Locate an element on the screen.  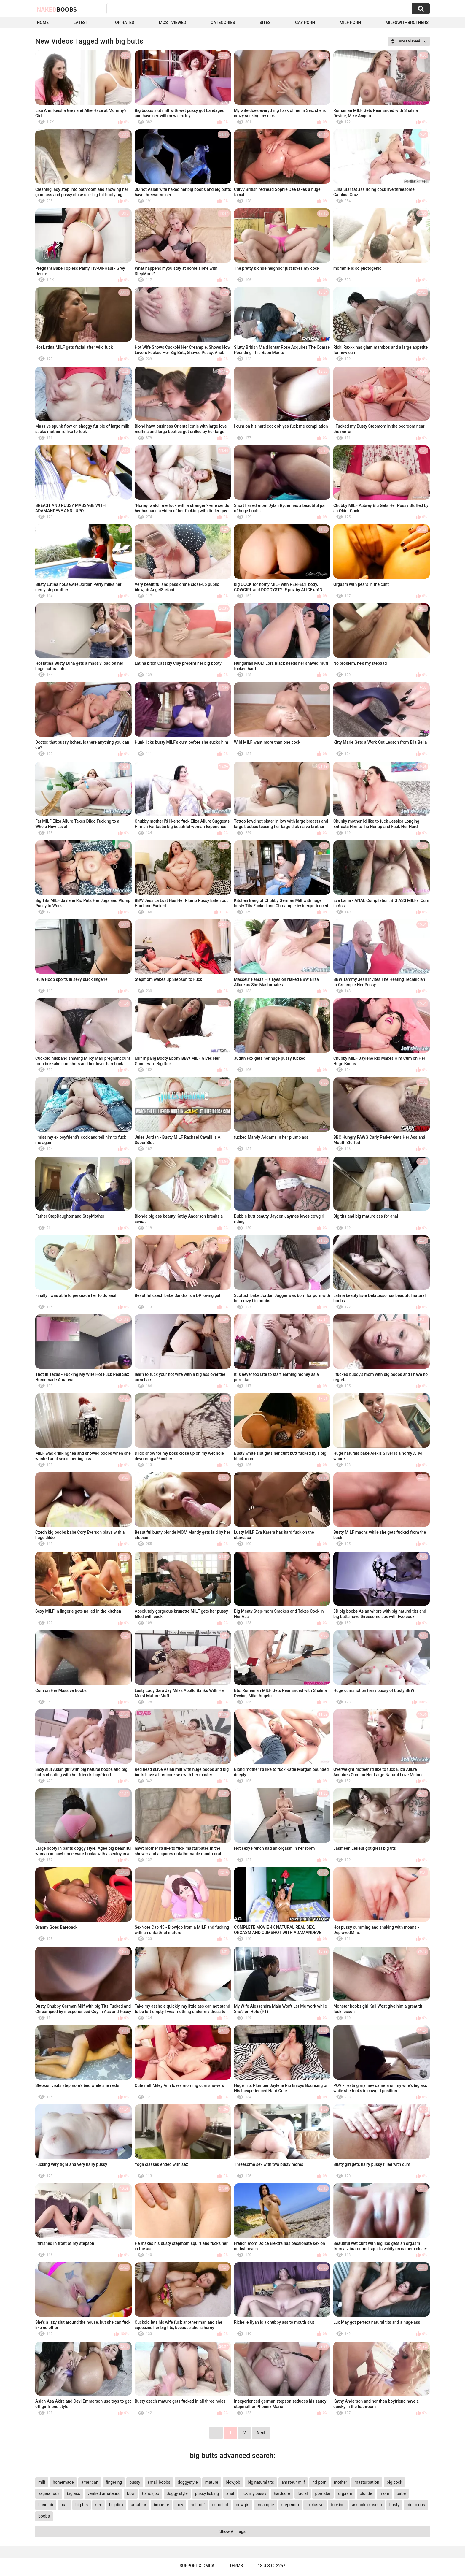
boobs is located at coordinates (44, 2516).